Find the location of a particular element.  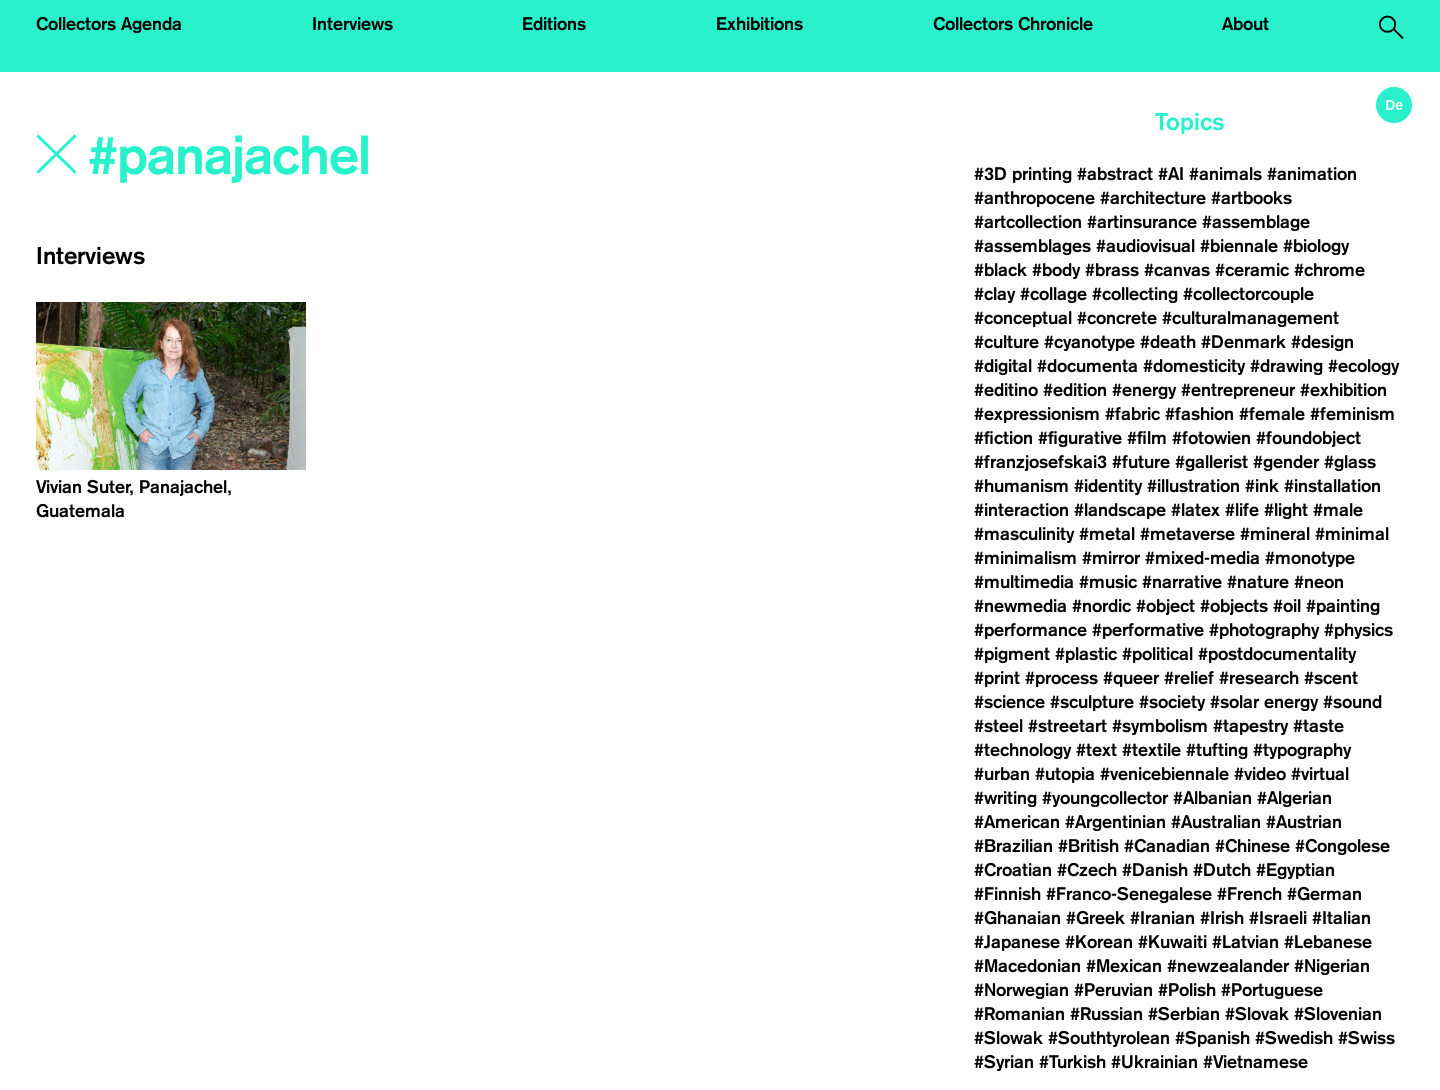

#Latvian is located at coordinates (1245, 942).